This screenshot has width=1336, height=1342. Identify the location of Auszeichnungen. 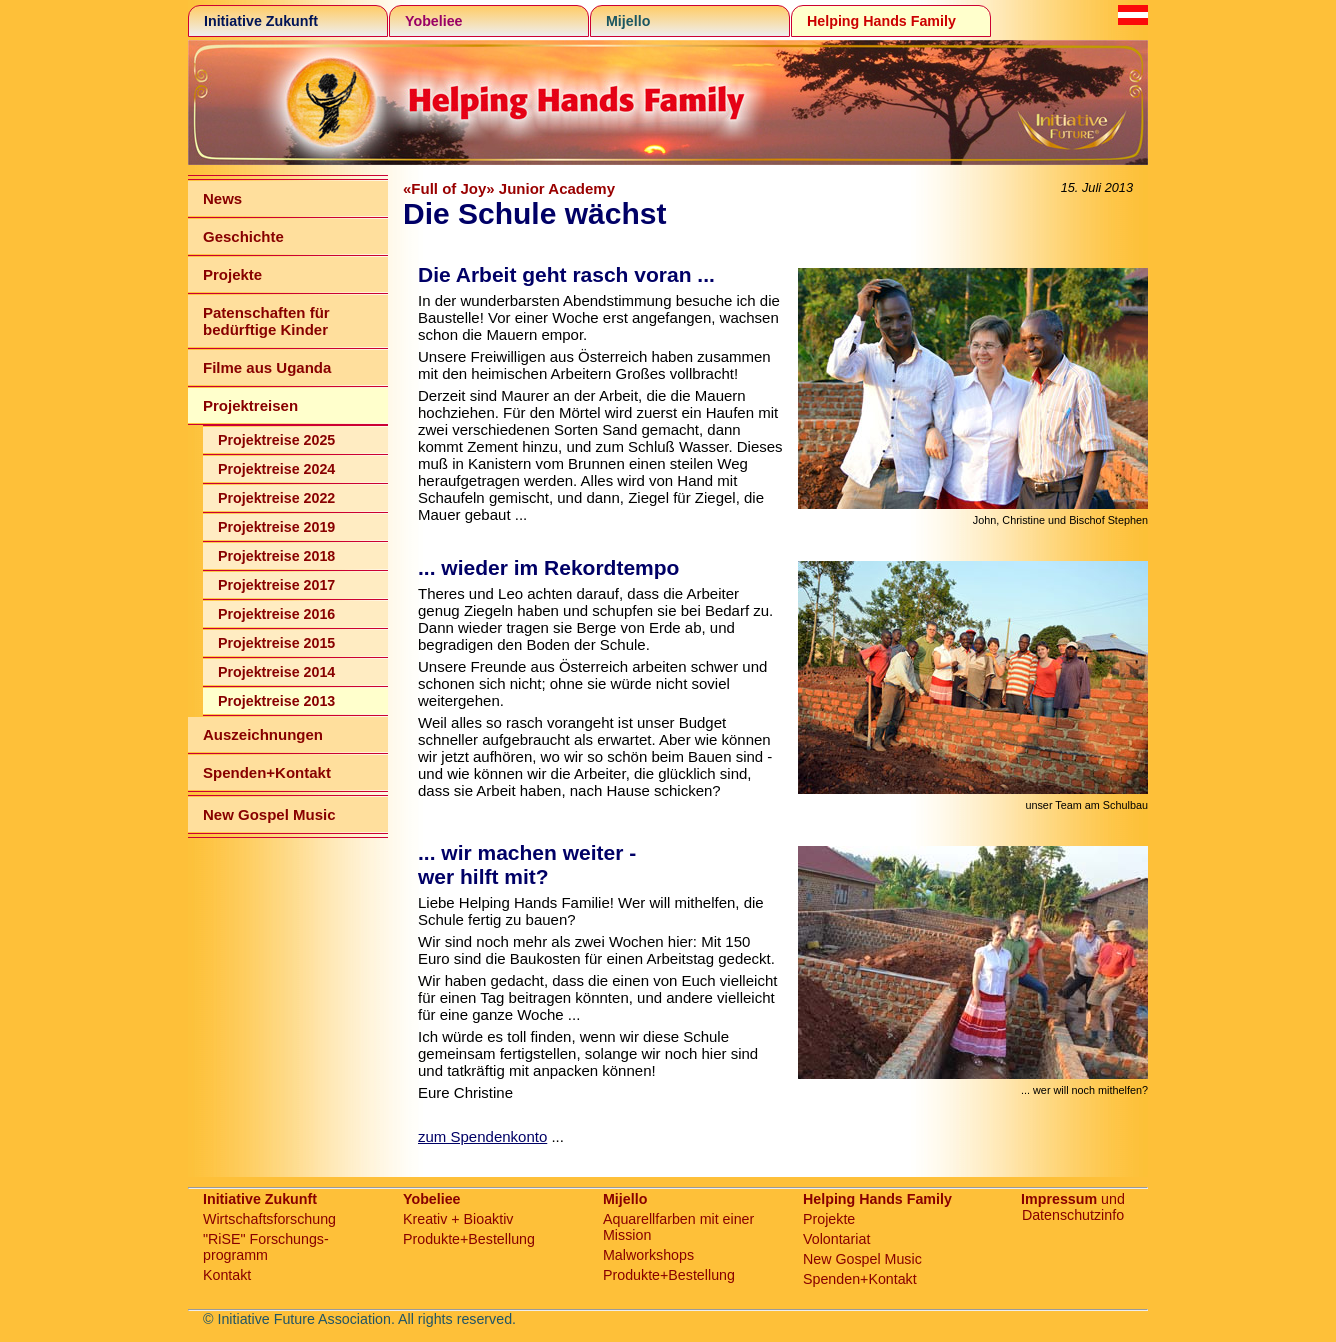
(263, 734).